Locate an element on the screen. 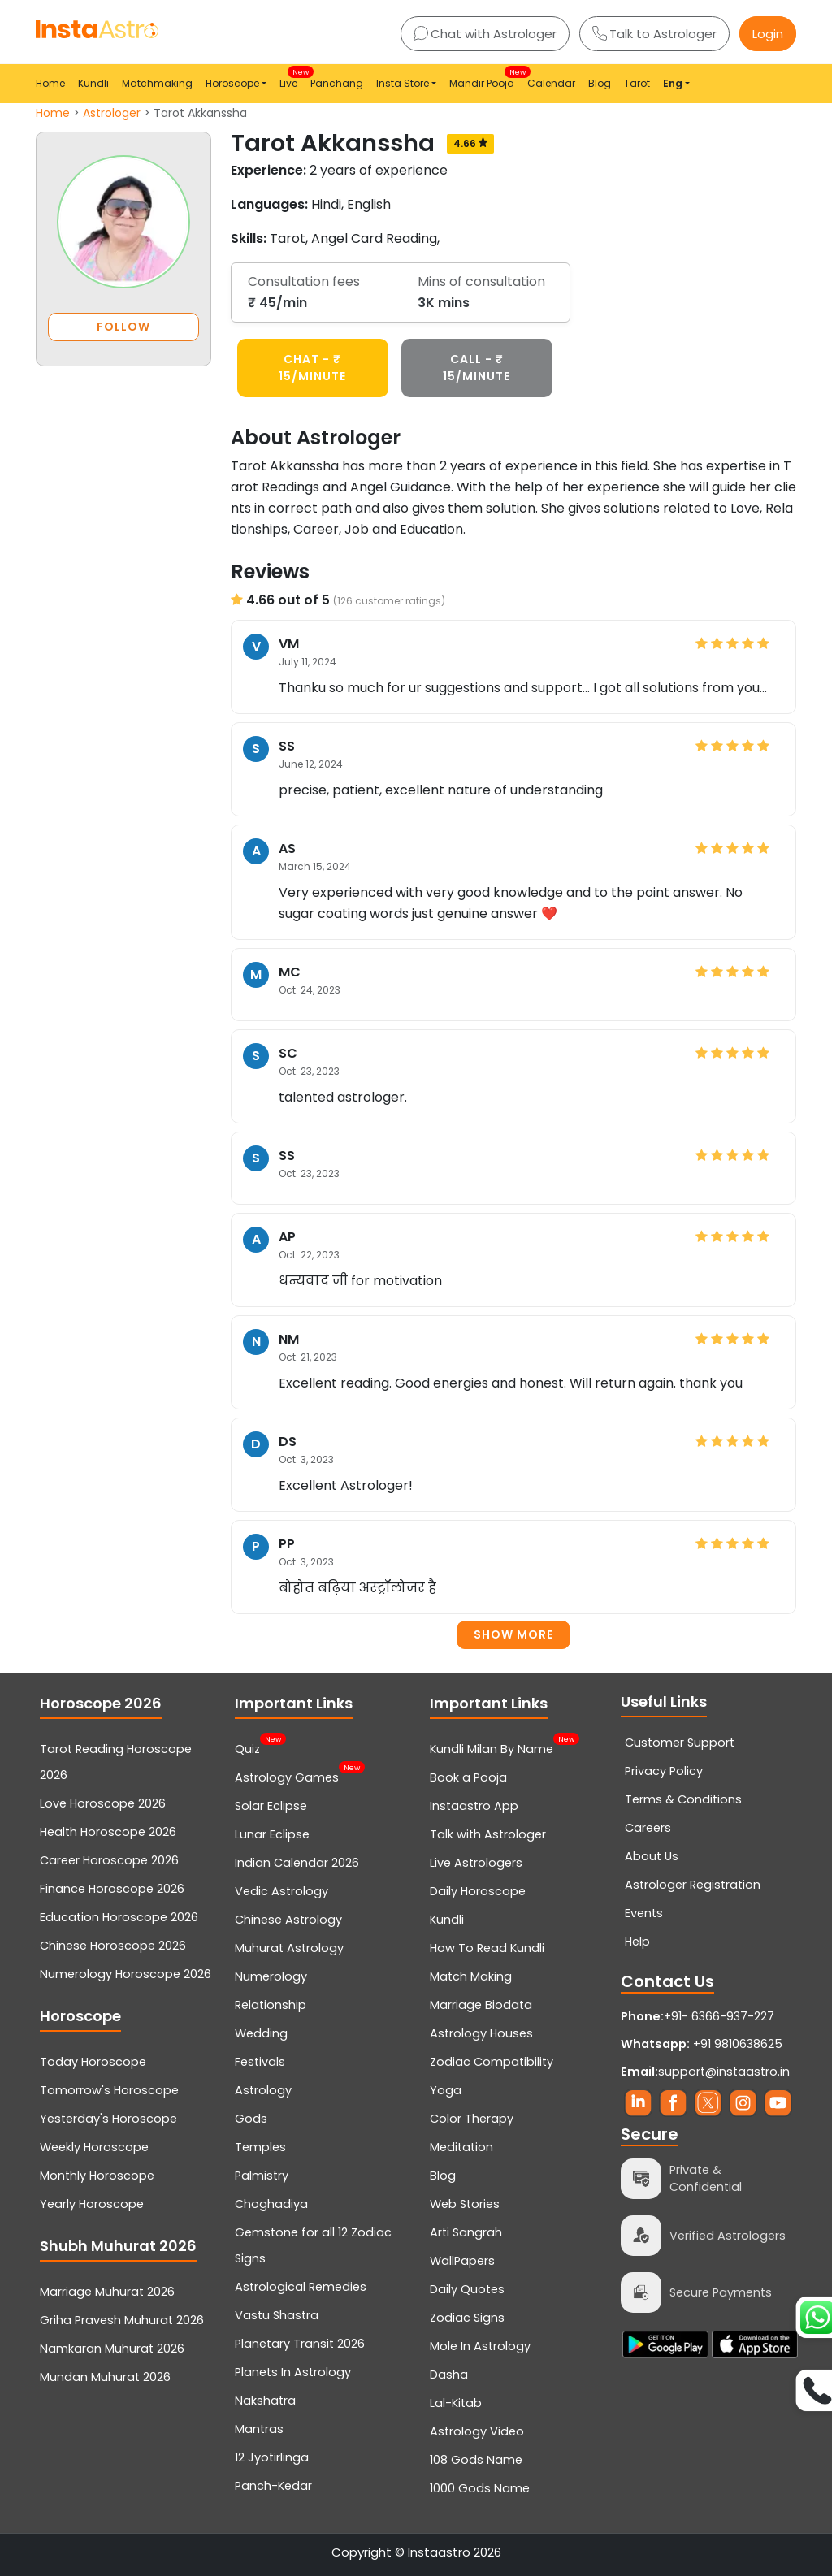 The image size is (832, 2576). Nakshatra is located at coordinates (265, 2400).